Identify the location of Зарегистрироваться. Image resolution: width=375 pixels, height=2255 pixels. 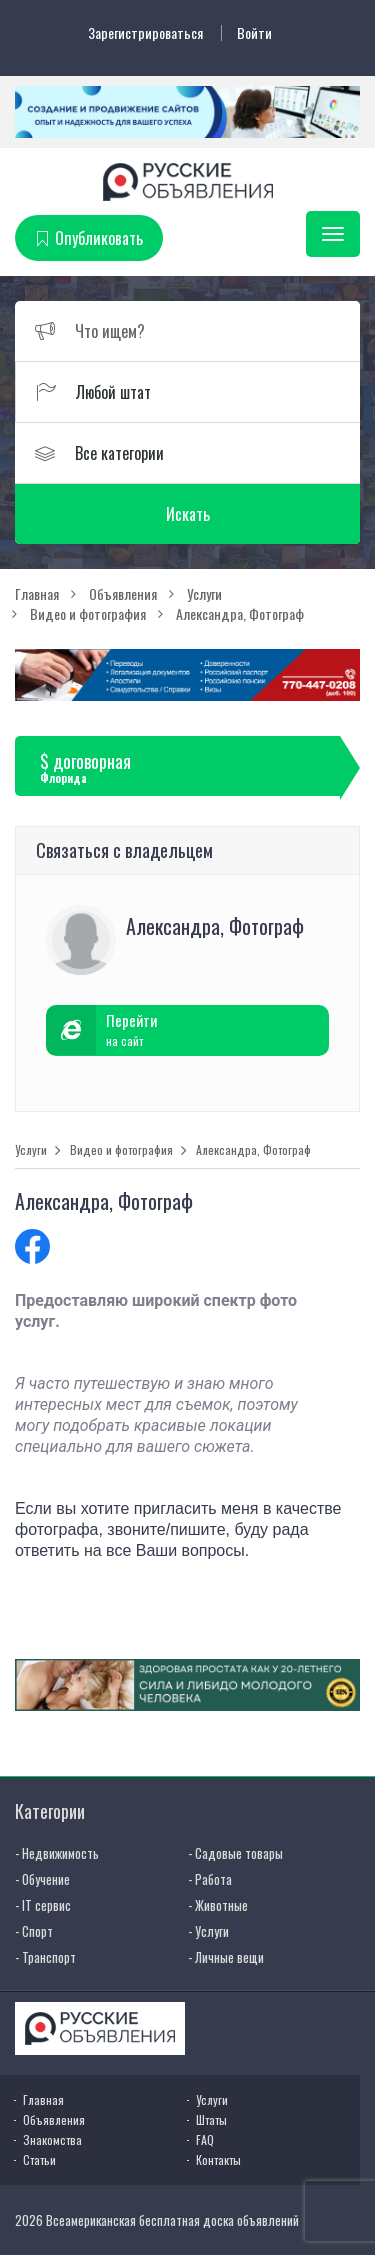
(145, 33).